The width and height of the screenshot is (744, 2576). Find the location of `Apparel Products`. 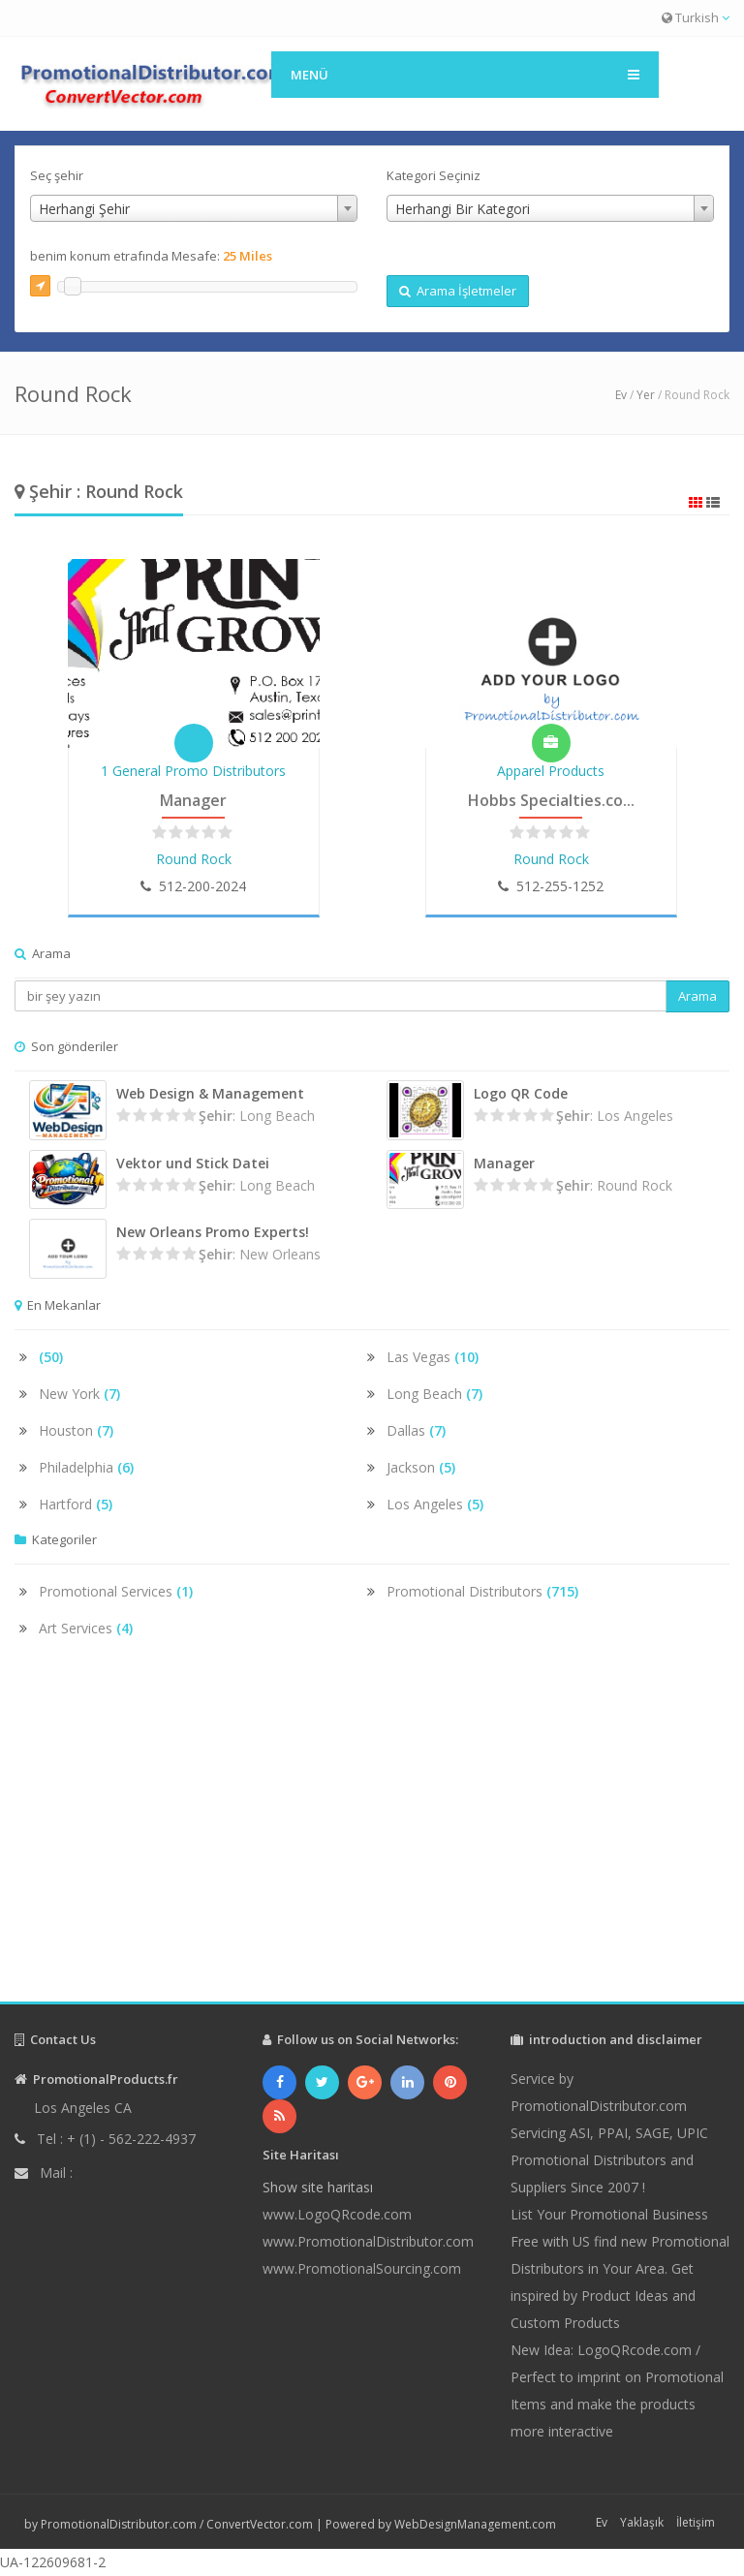

Apparel Products is located at coordinates (550, 770).